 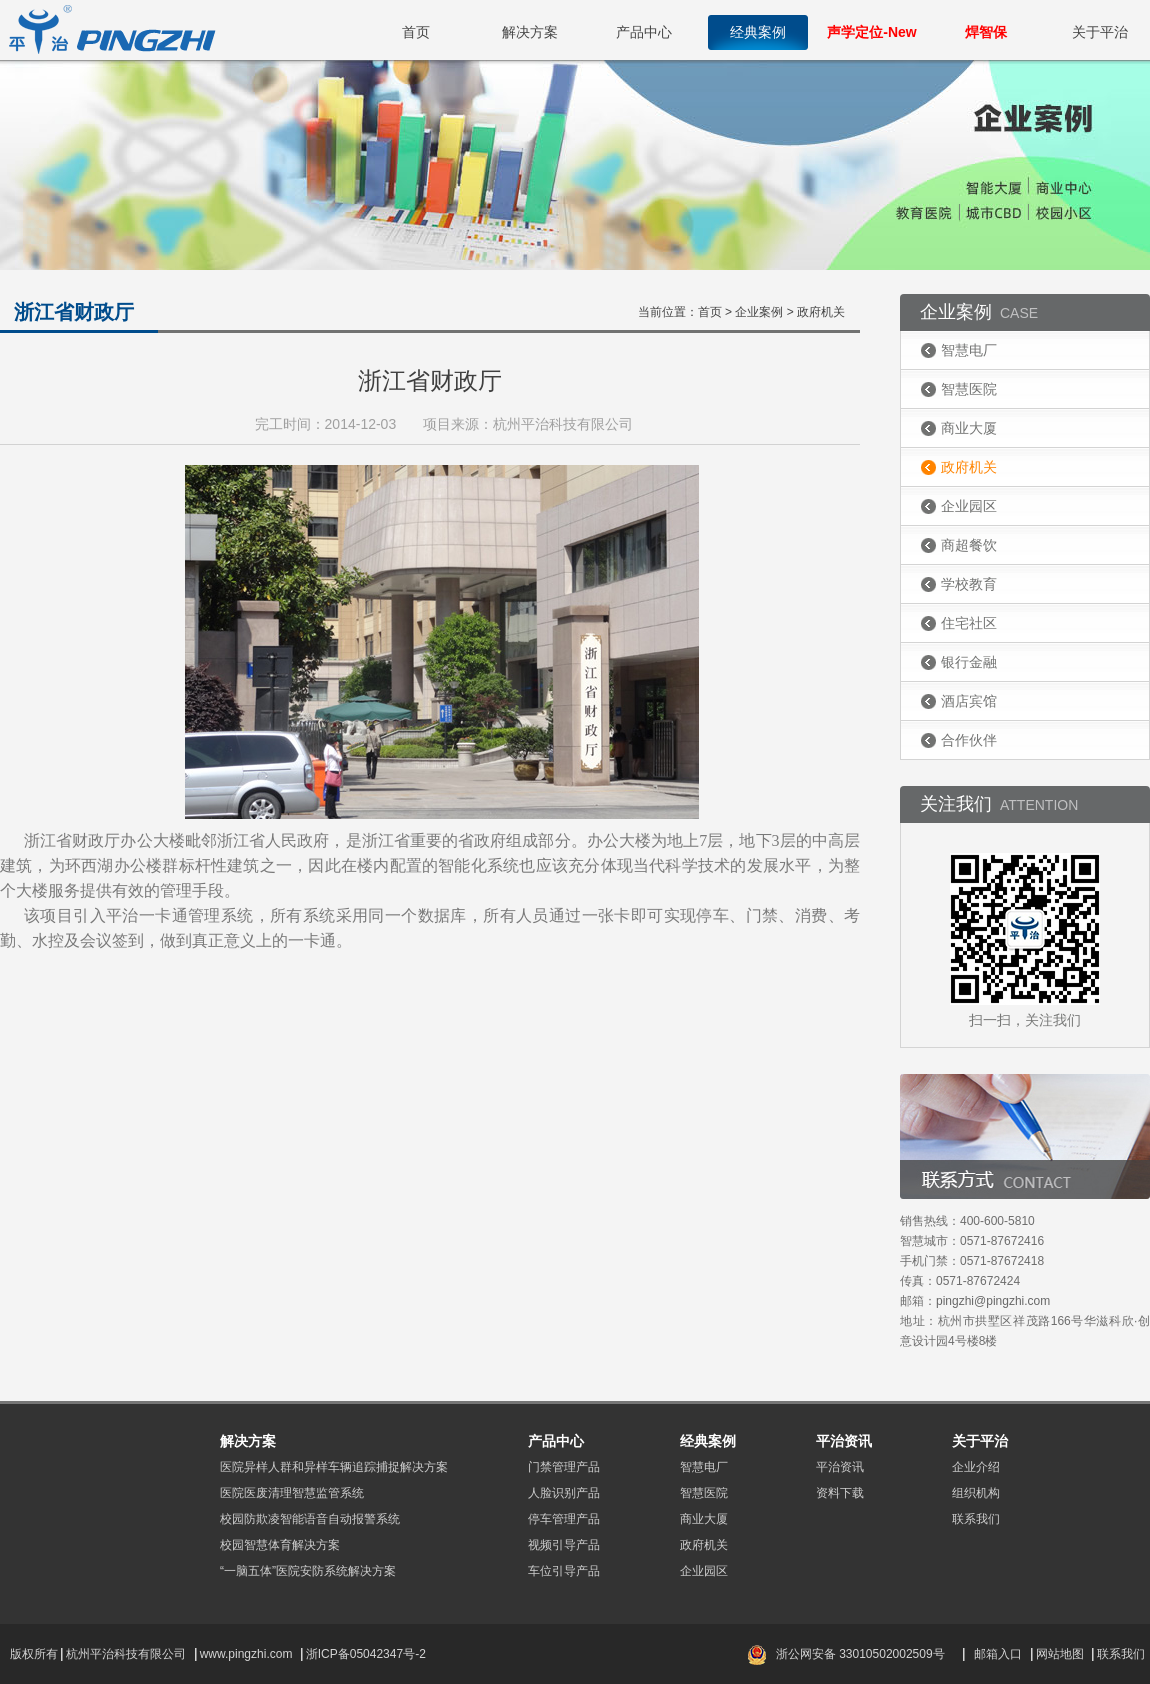 What do you see at coordinates (969, 545) in the screenshot?
I see `商超餐饮` at bounding box center [969, 545].